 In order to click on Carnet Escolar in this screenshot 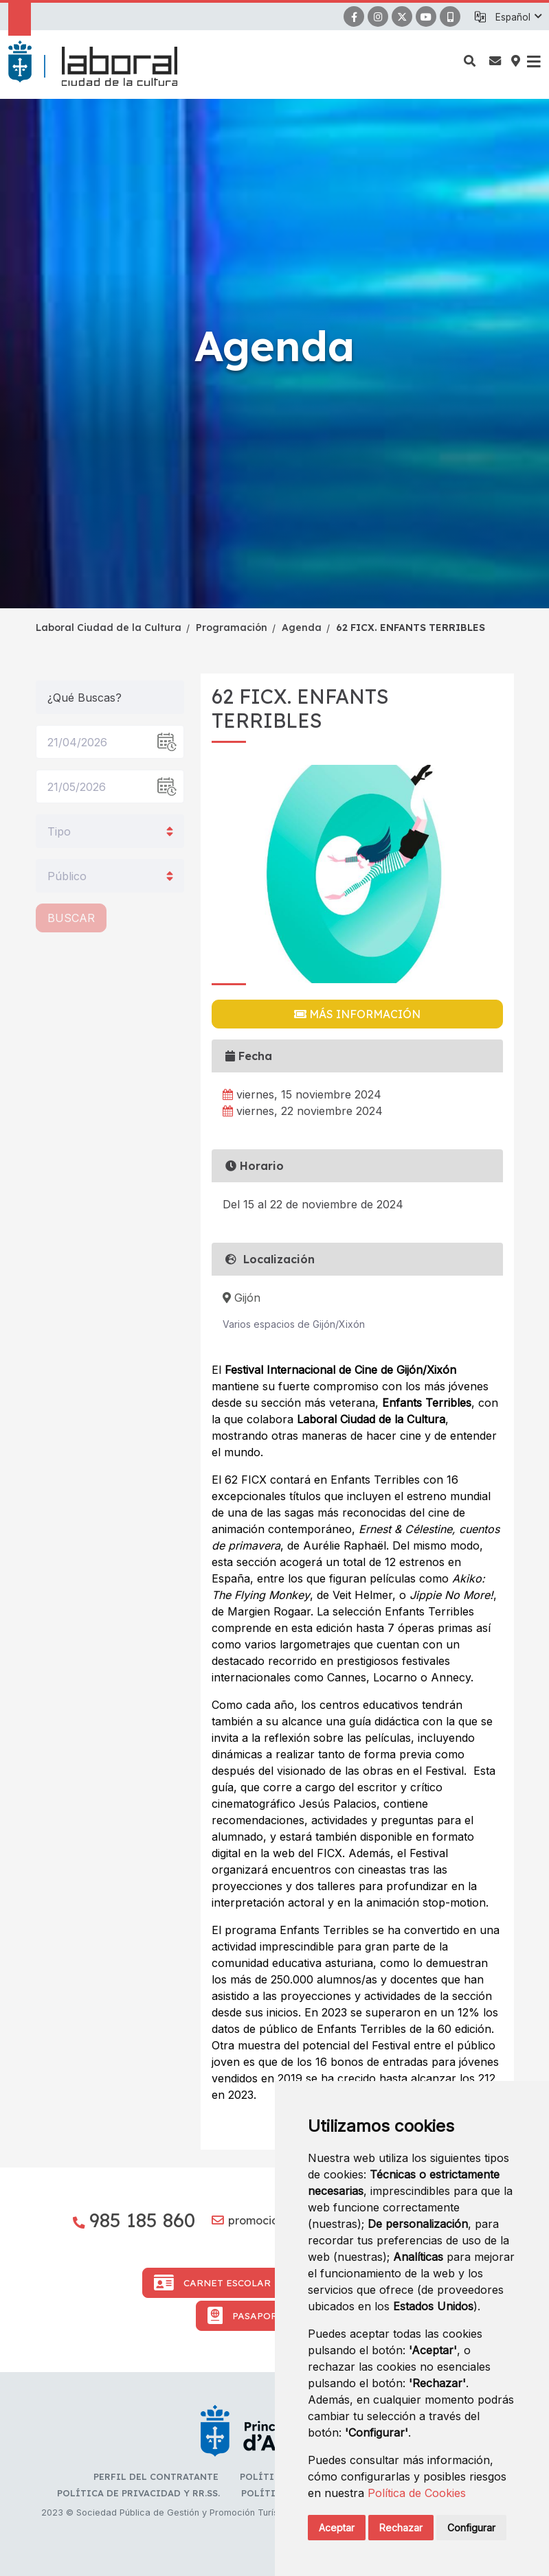, I will do `click(212, 2282)`.